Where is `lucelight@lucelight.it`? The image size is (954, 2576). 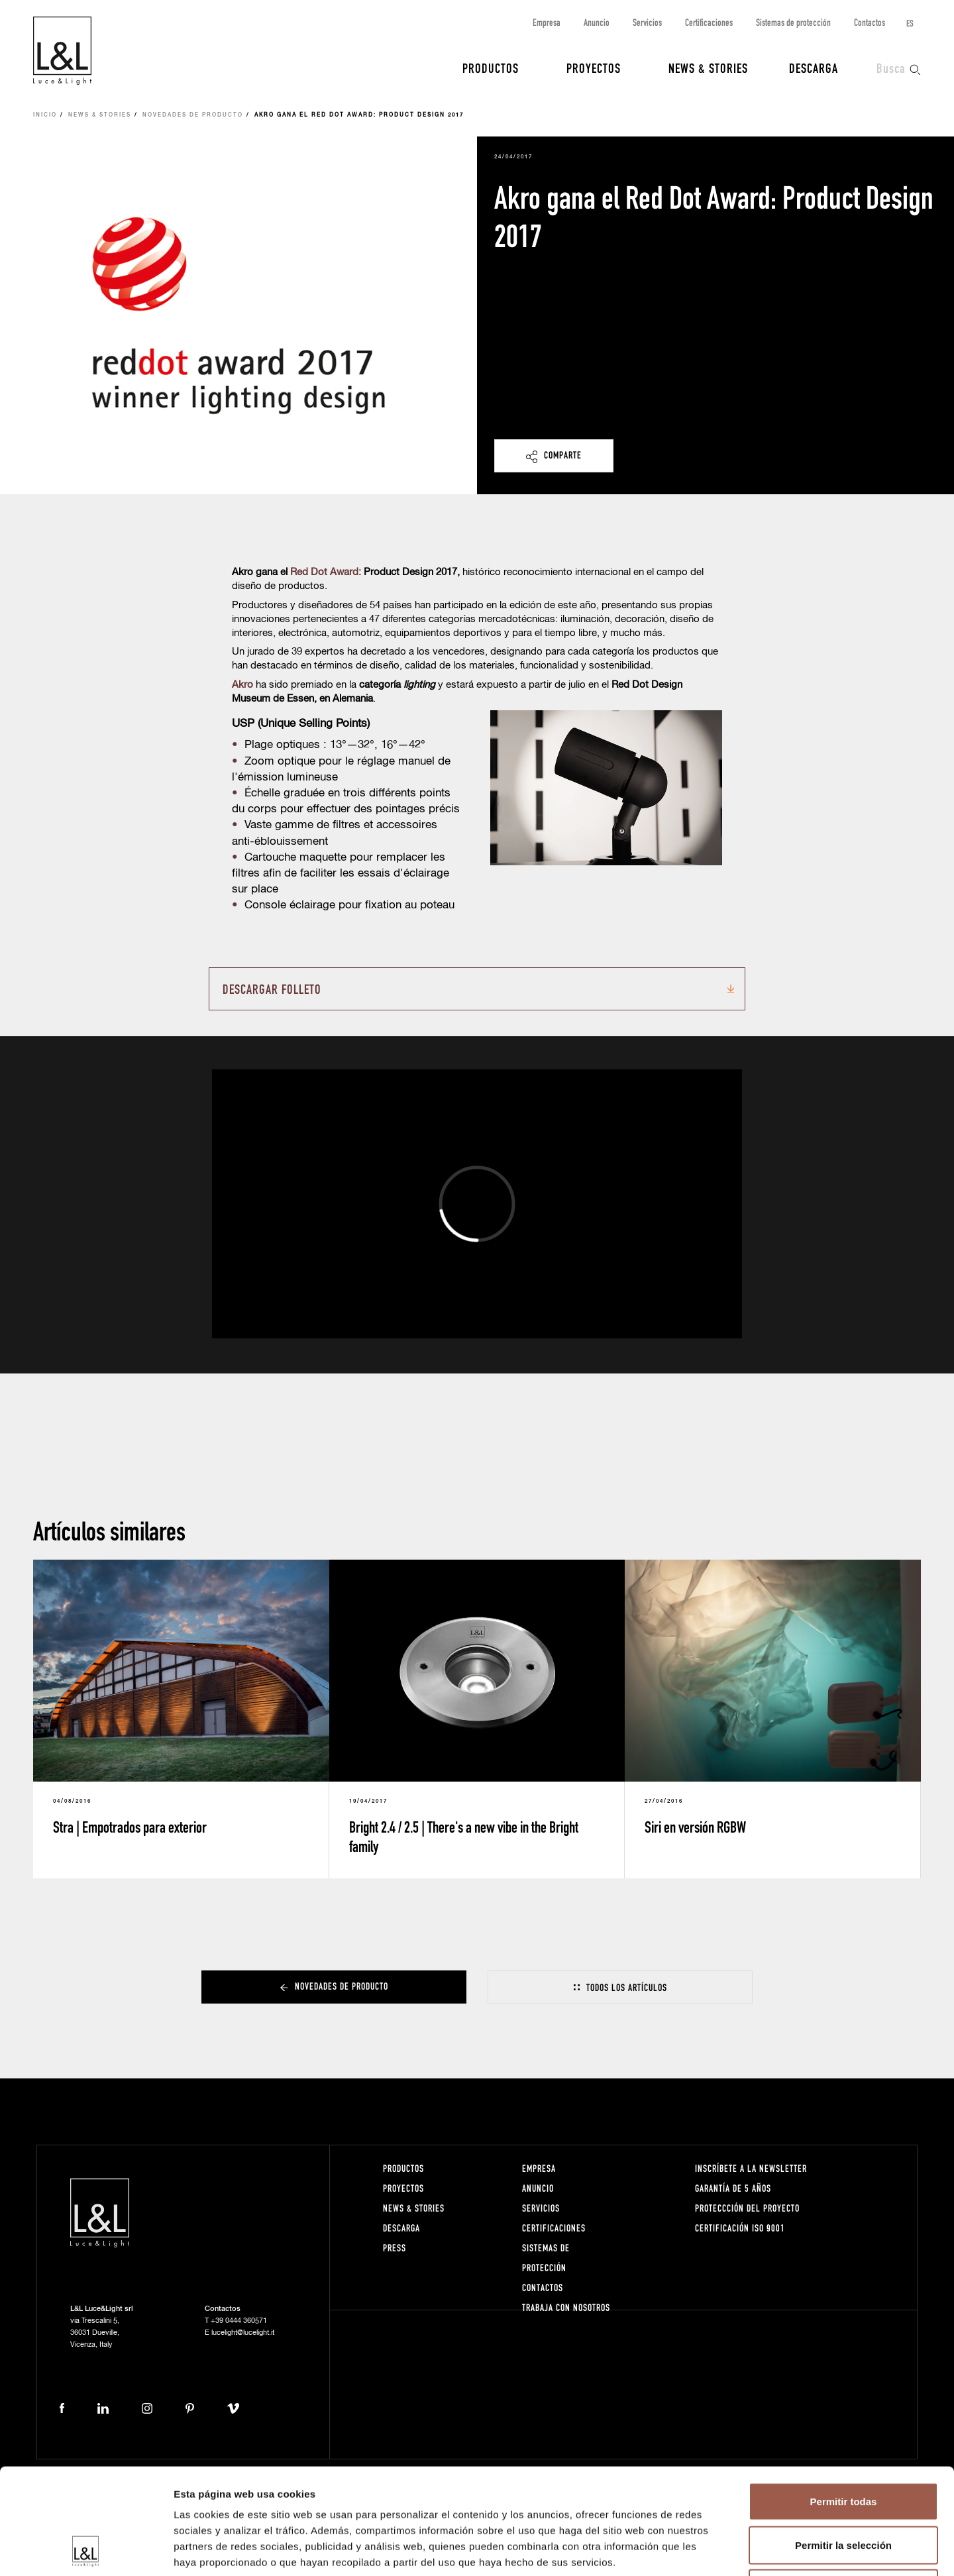 lucelight@lucelight.it is located at coordinates (242, 2332).